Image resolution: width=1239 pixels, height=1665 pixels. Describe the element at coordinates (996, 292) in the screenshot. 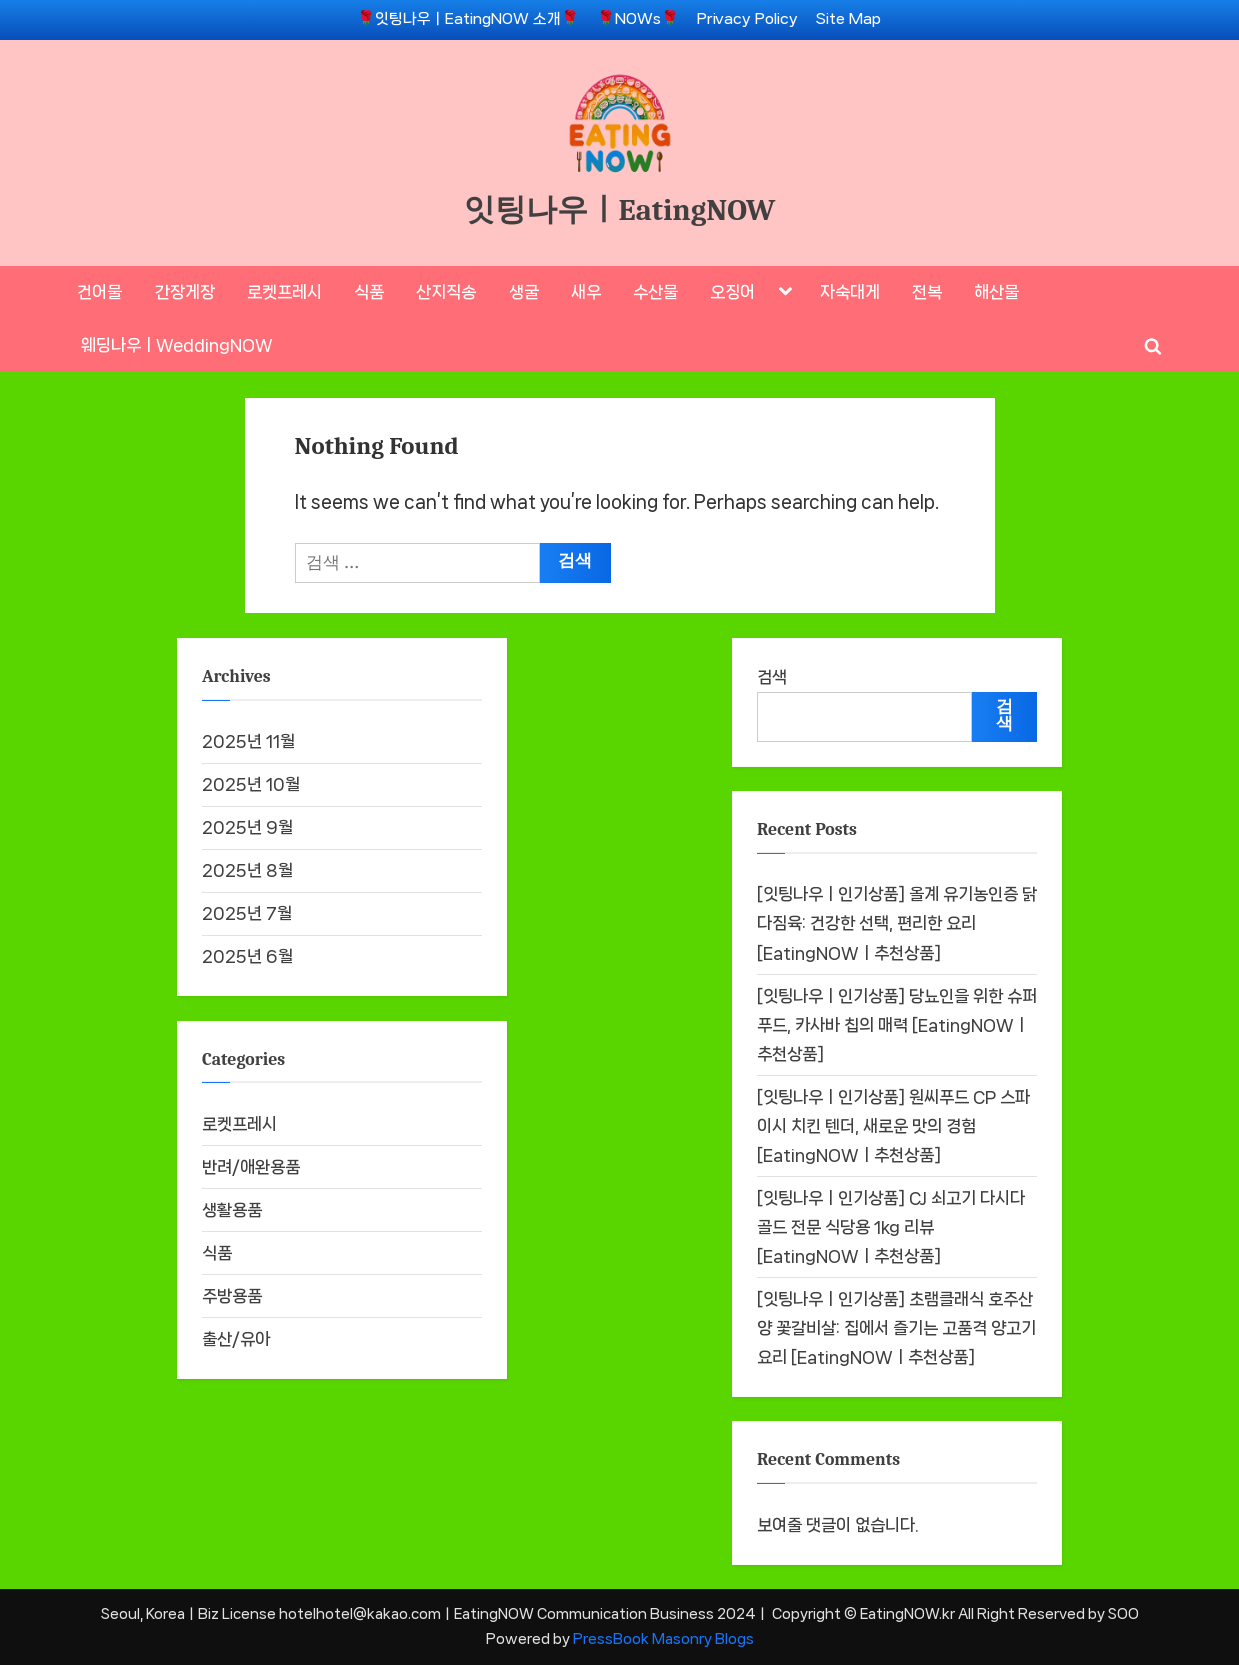

I see `해산물` at that location.